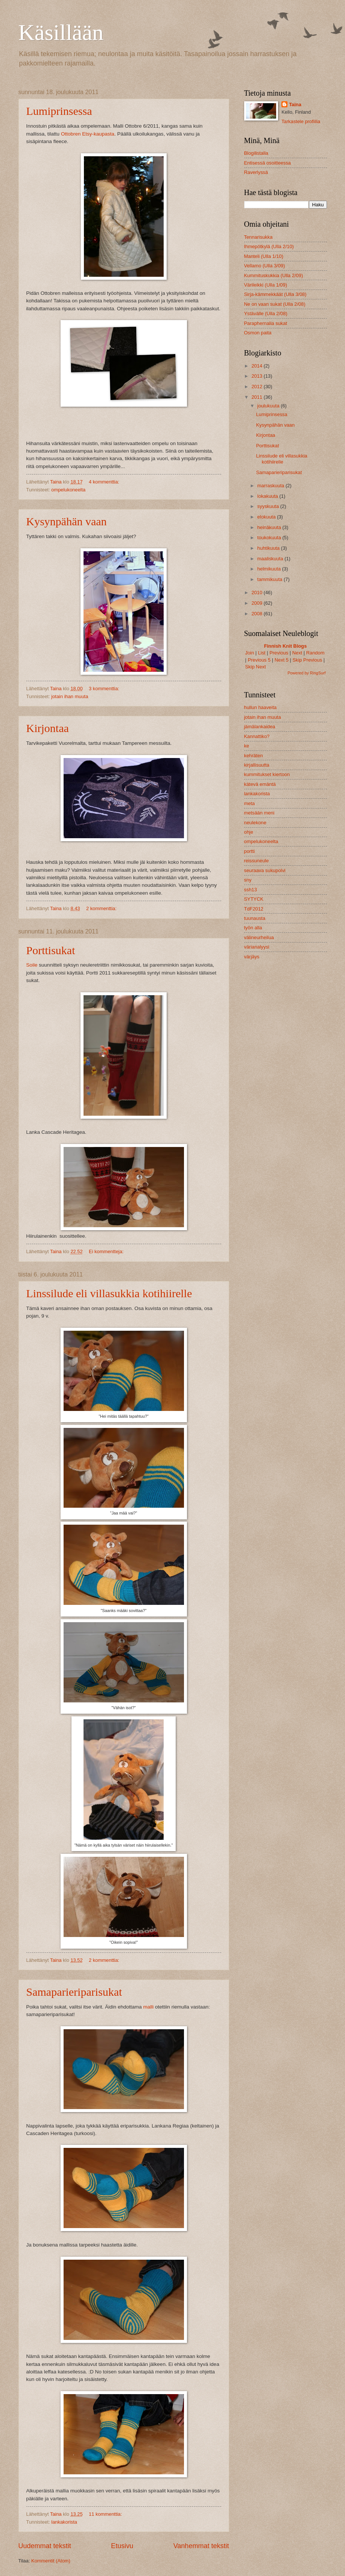 This screenshot has width=345, height=2576. Describe the element at coordinates (249, 653) in the screenshot. I see `Join` at that location.